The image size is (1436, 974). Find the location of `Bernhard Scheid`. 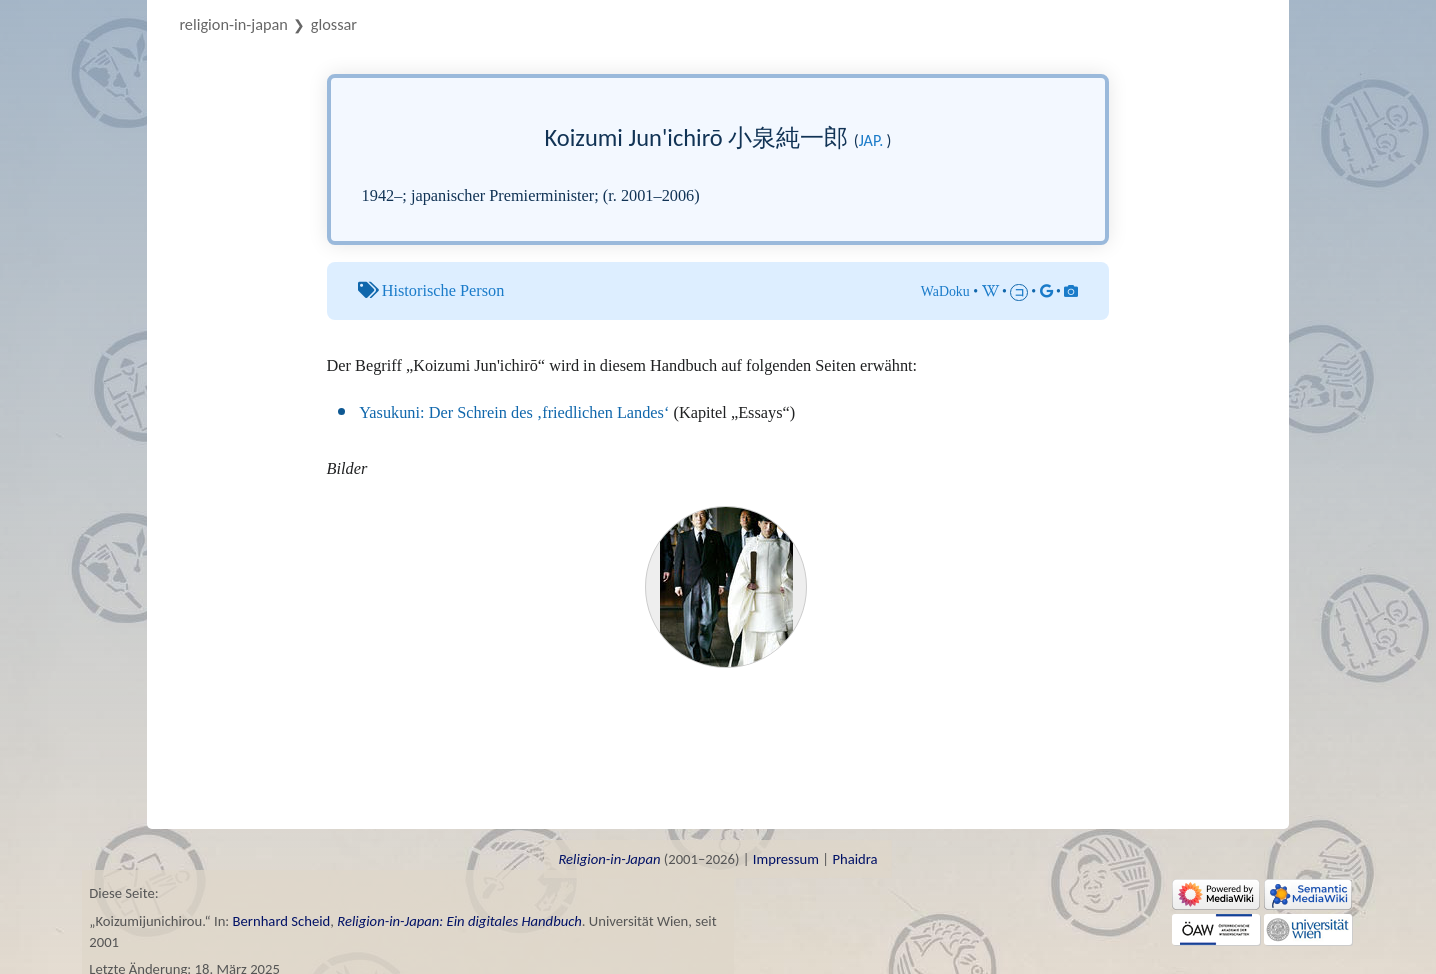

Bernhard Scheid is located at coordinates (282, 921).